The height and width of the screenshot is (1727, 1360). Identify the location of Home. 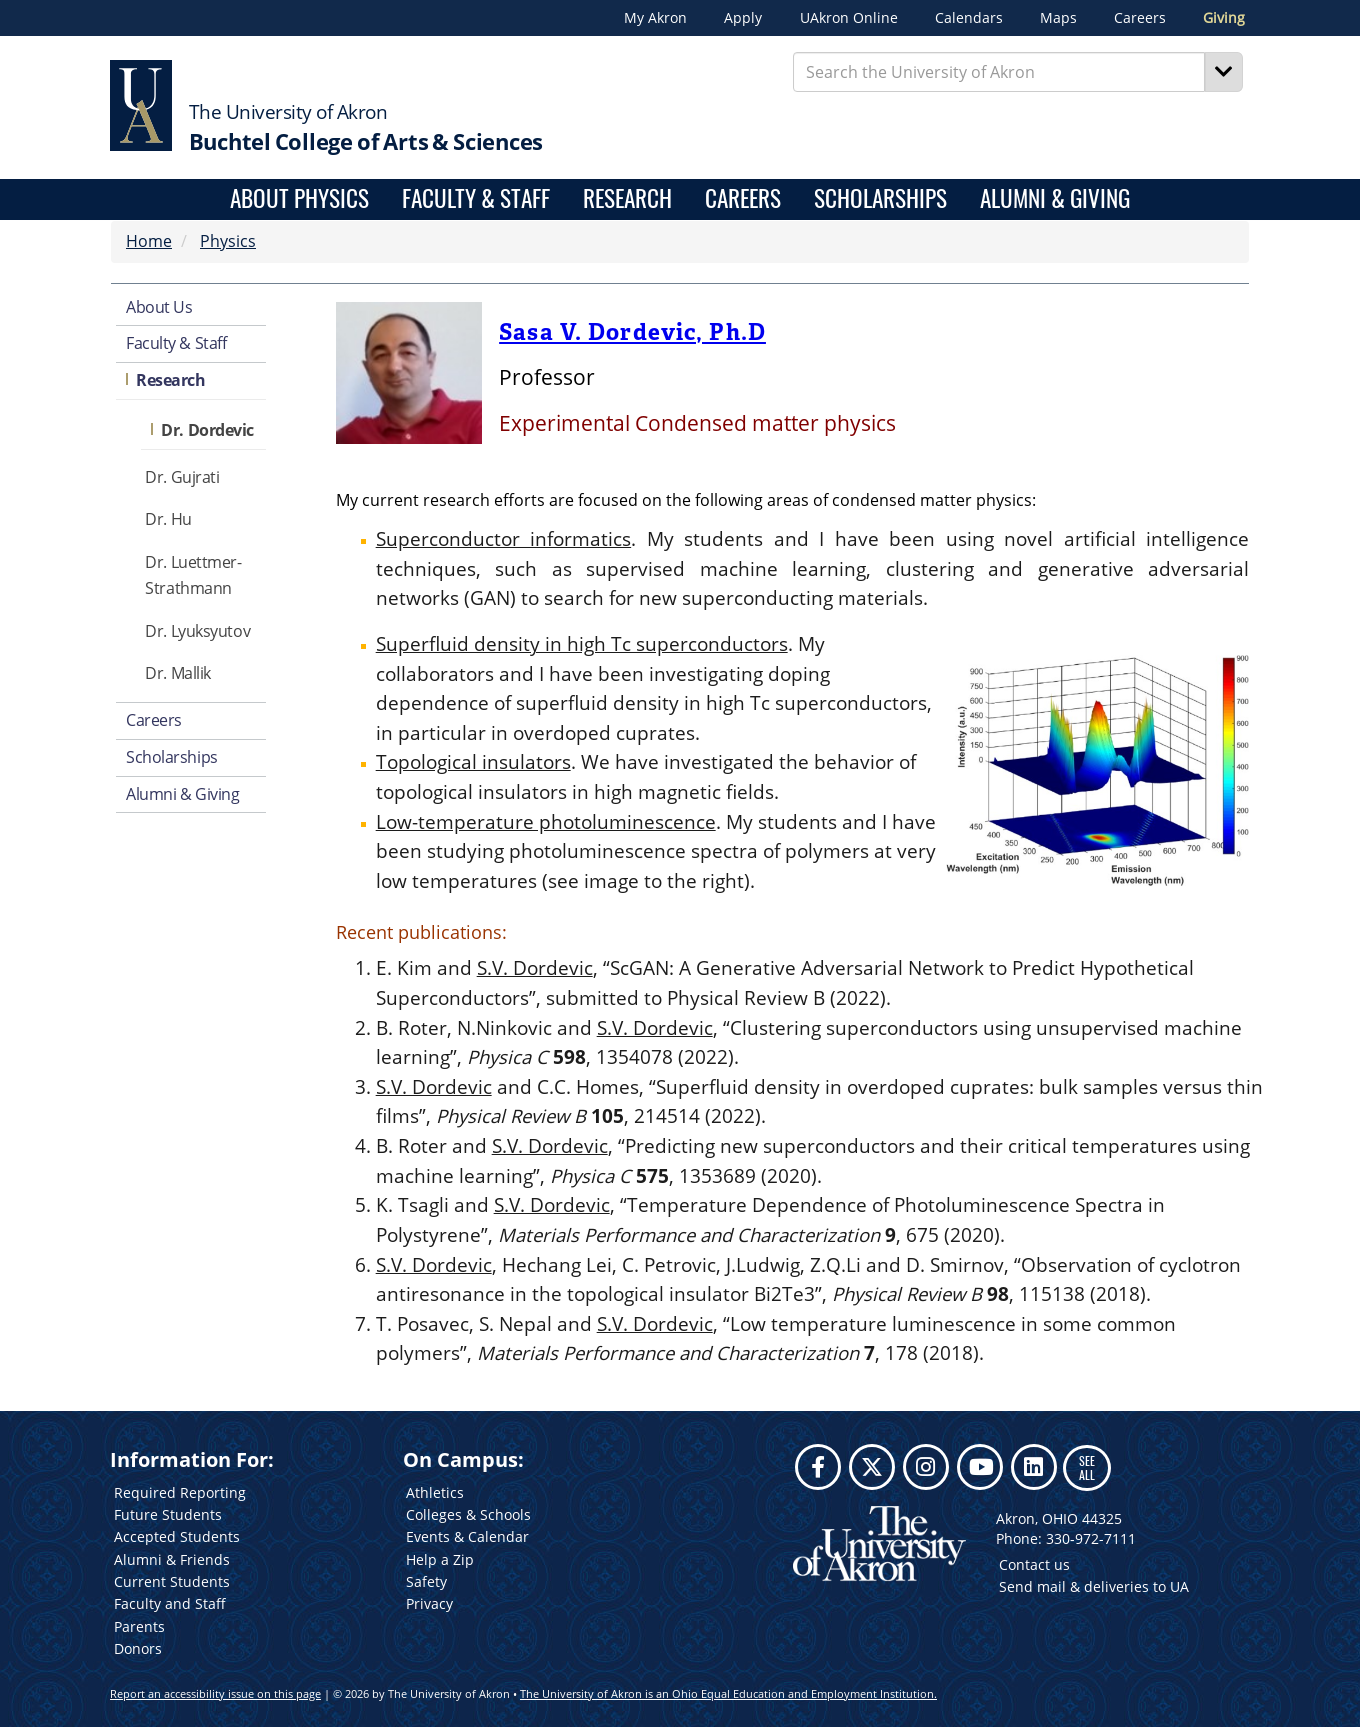
(149, 241).